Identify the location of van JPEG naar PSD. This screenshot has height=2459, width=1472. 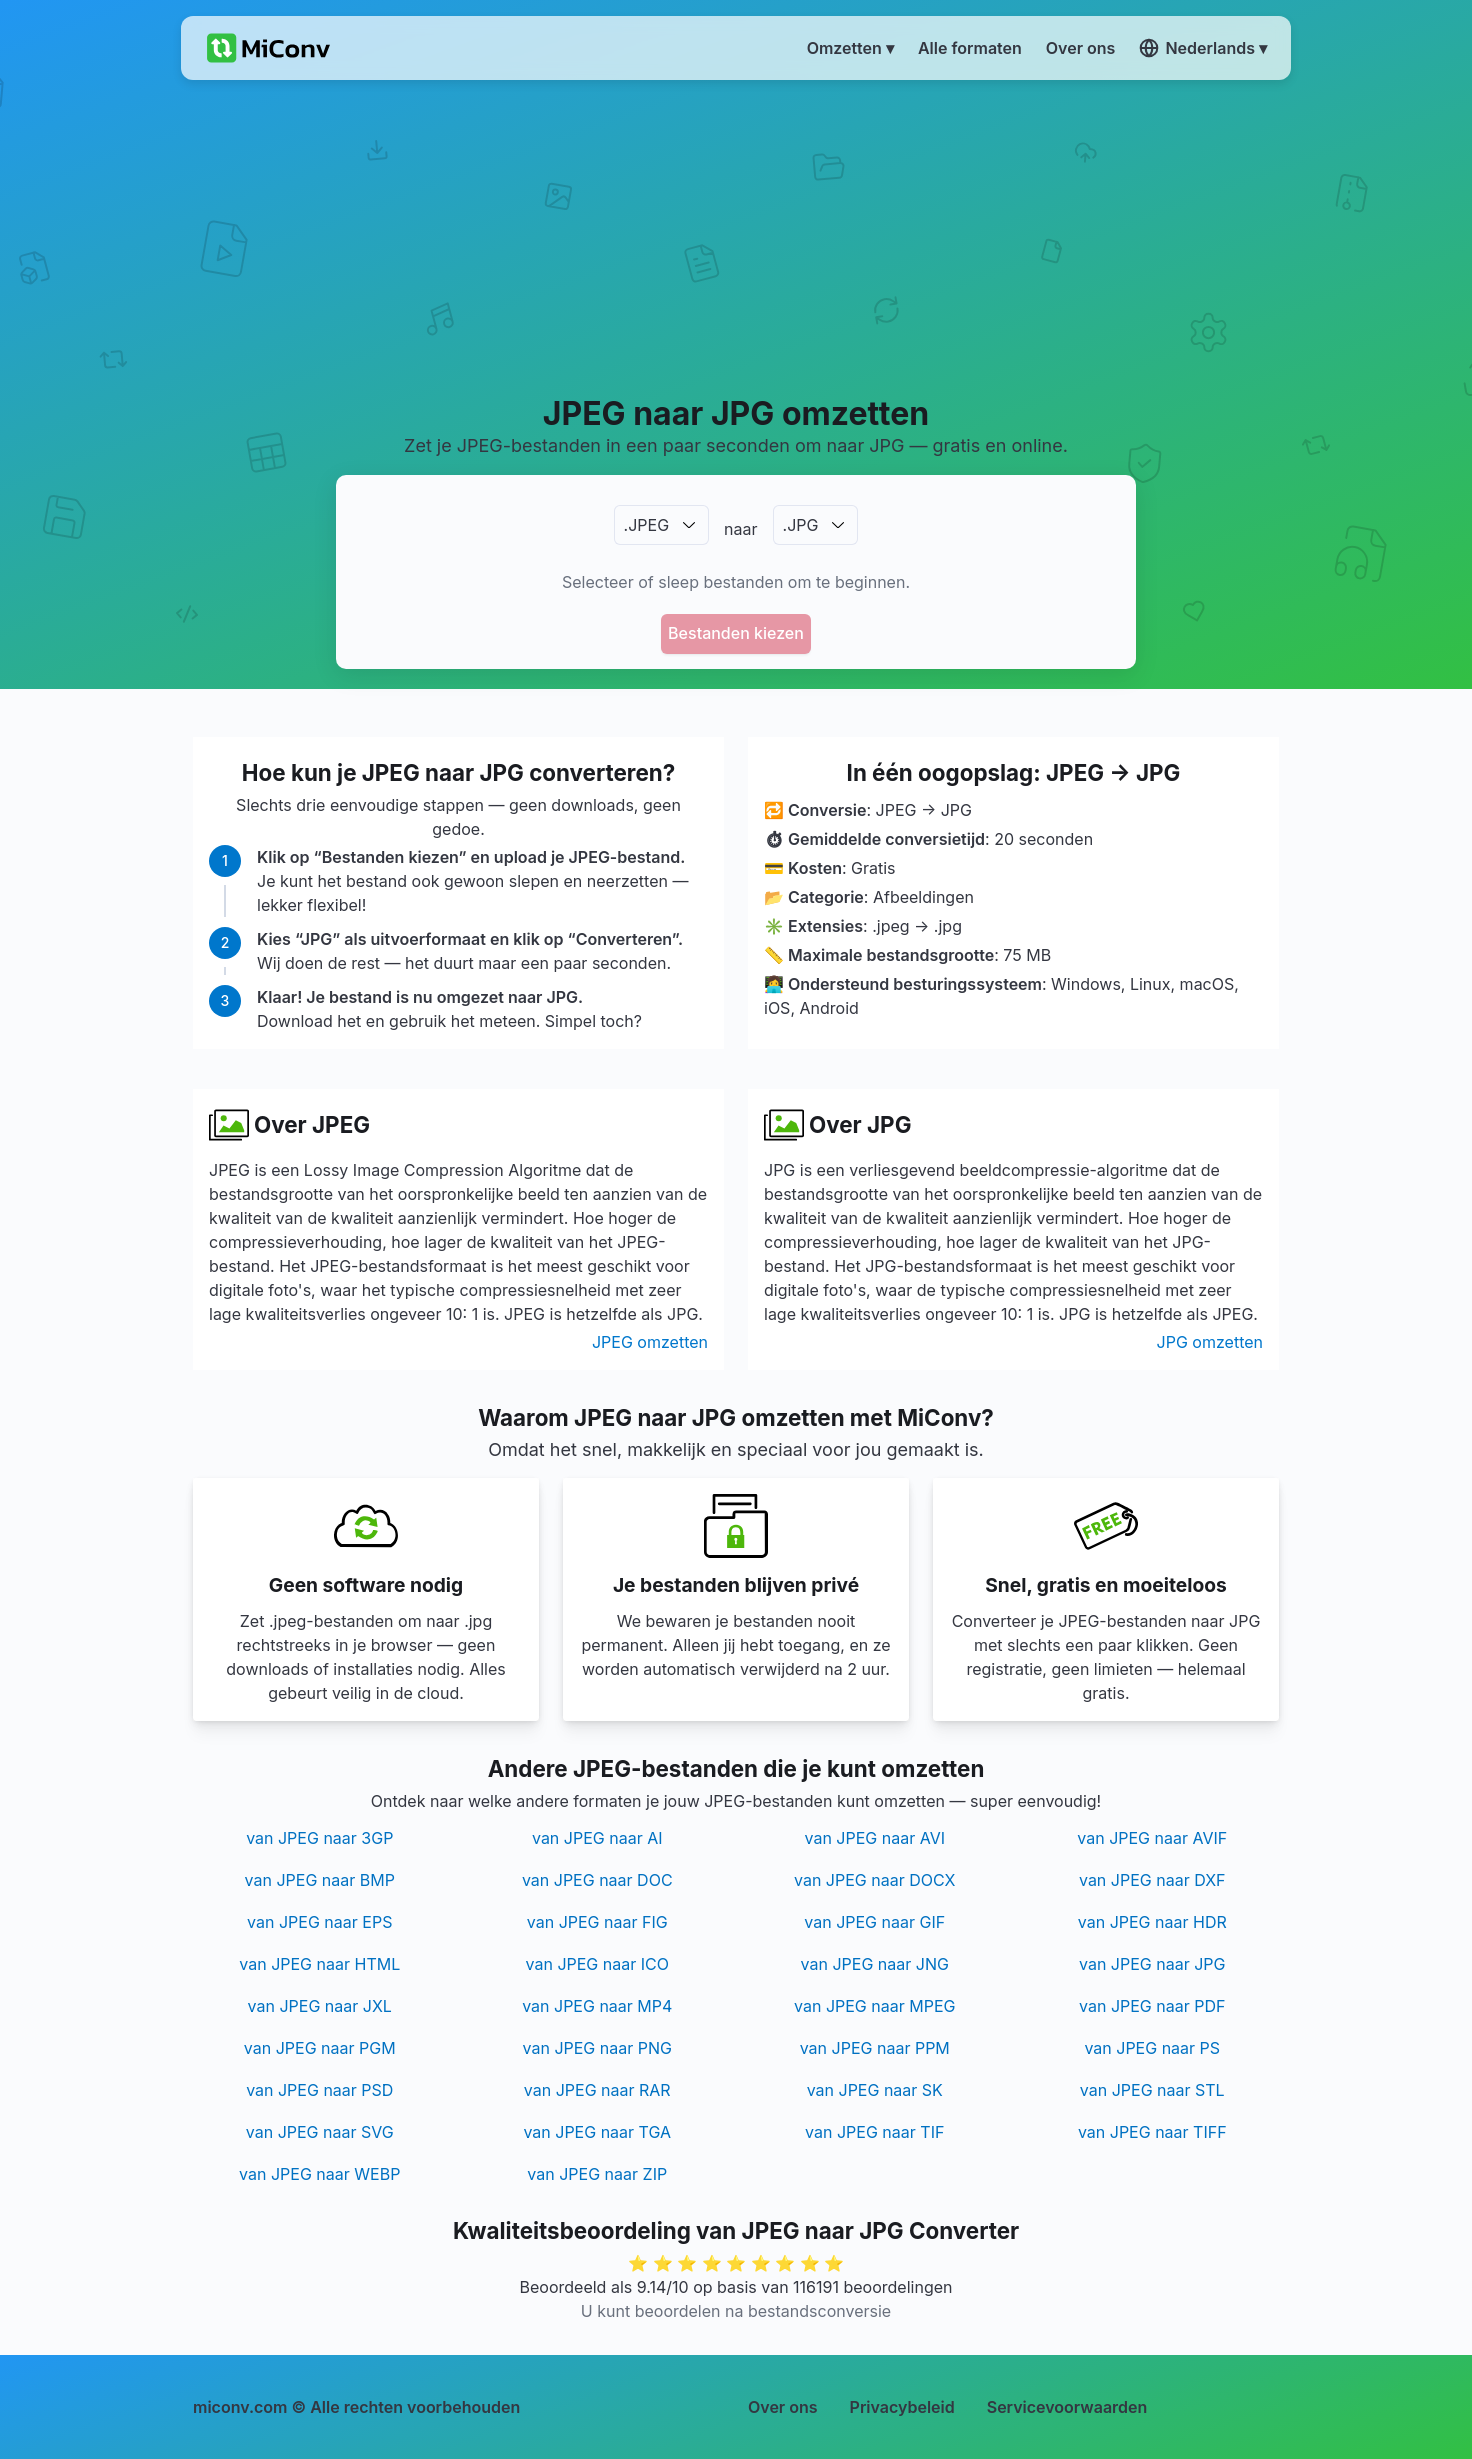
(319, 2090).